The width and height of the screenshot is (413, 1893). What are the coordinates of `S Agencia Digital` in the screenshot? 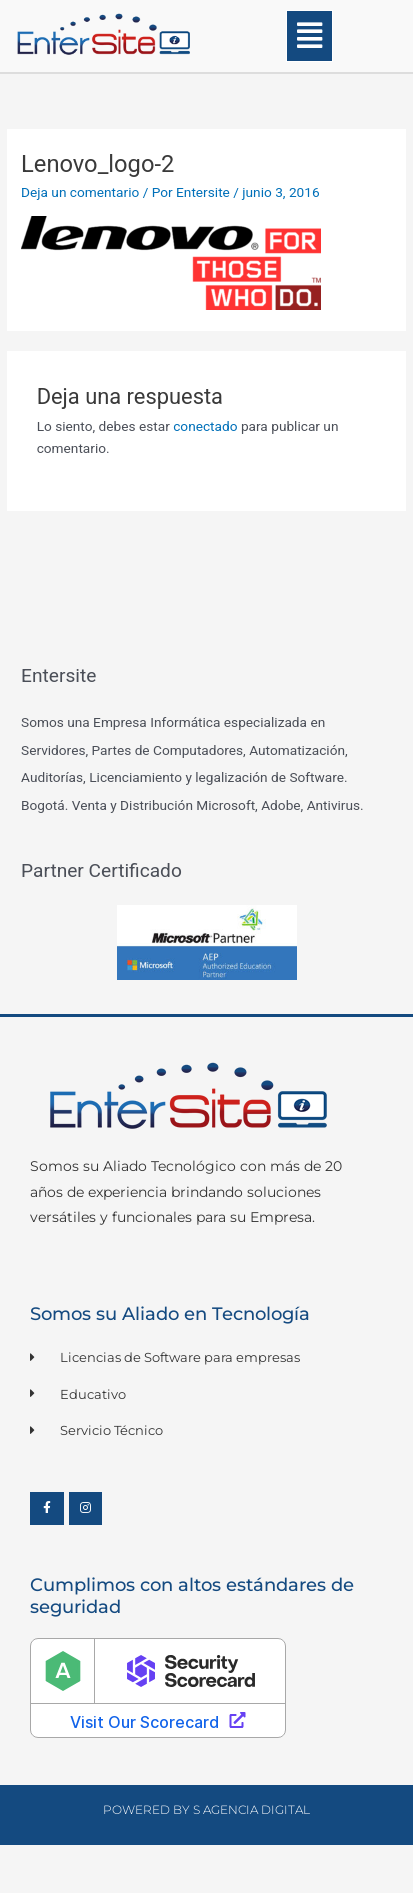 It's located at (251, 1809).